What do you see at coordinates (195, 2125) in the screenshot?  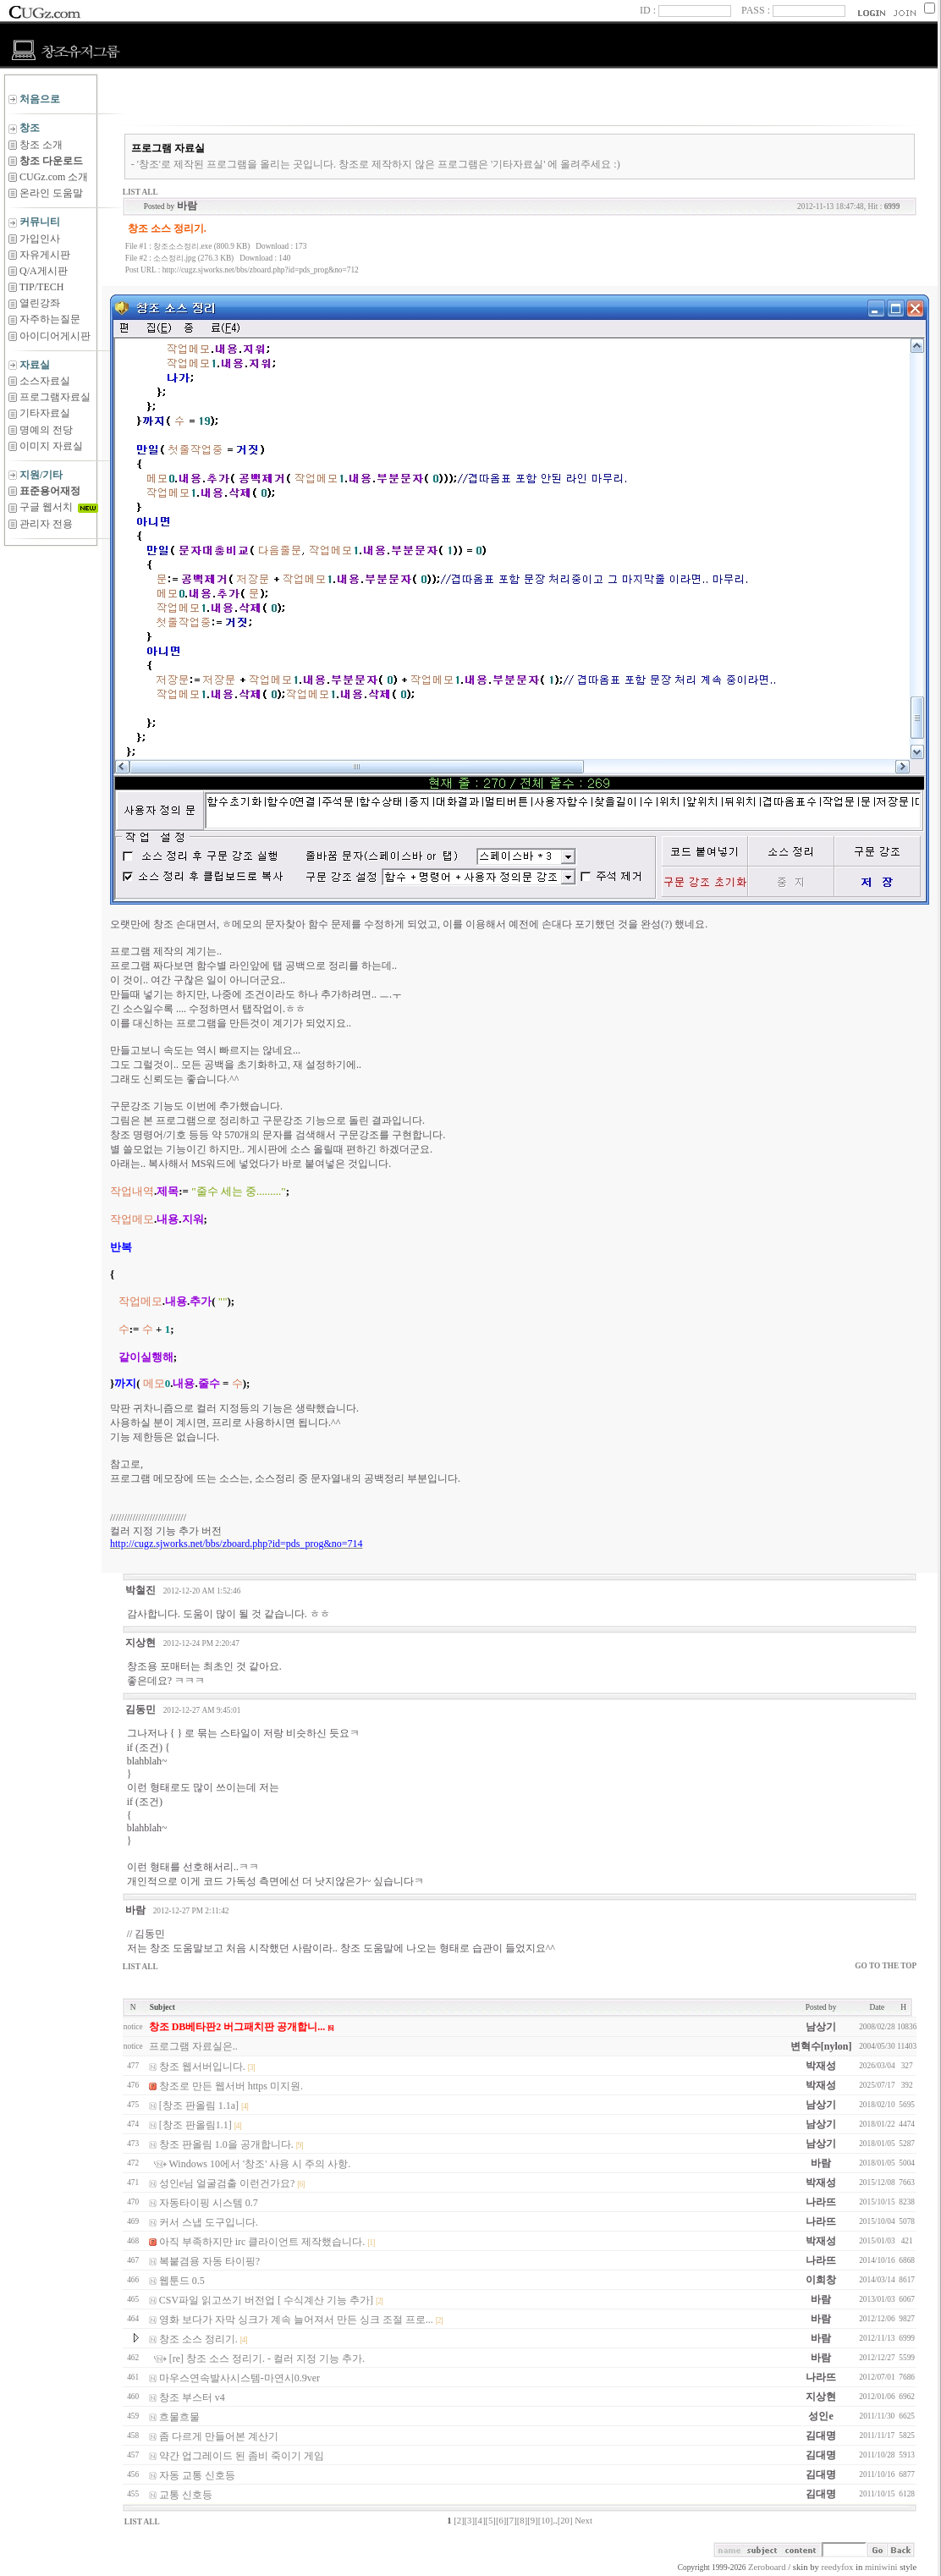 I see `[창조 판올림1.1]` at bounding box center [195, 2125].